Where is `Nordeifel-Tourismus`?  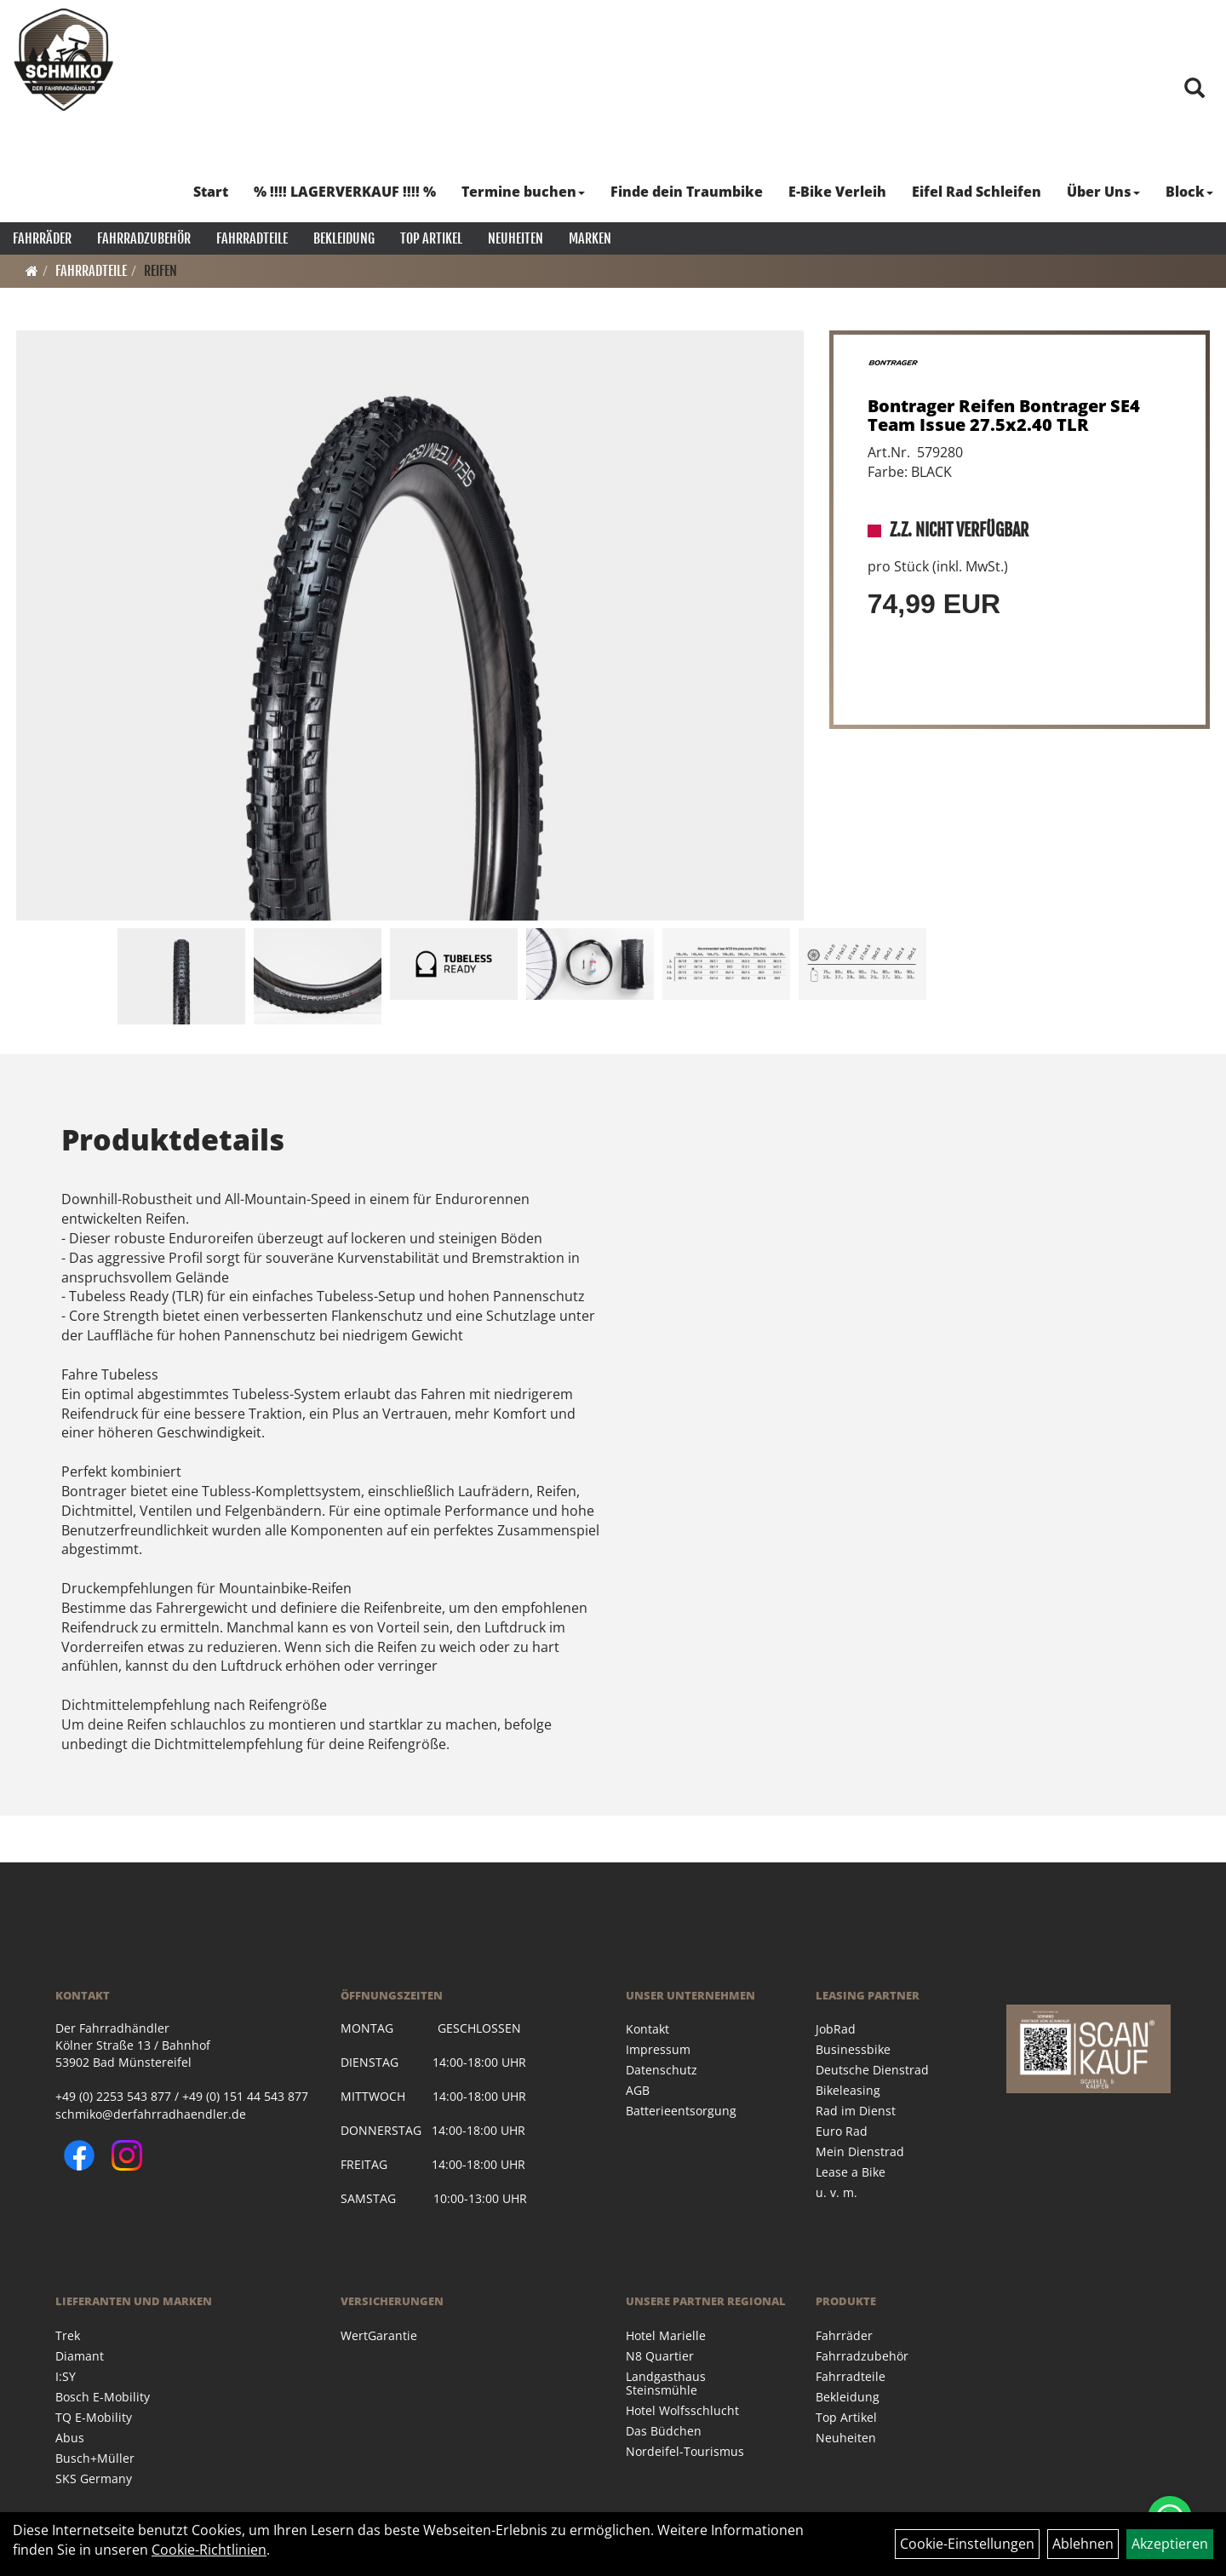
Nordeifel-Tourismus is located at coordinates (685, 2451).